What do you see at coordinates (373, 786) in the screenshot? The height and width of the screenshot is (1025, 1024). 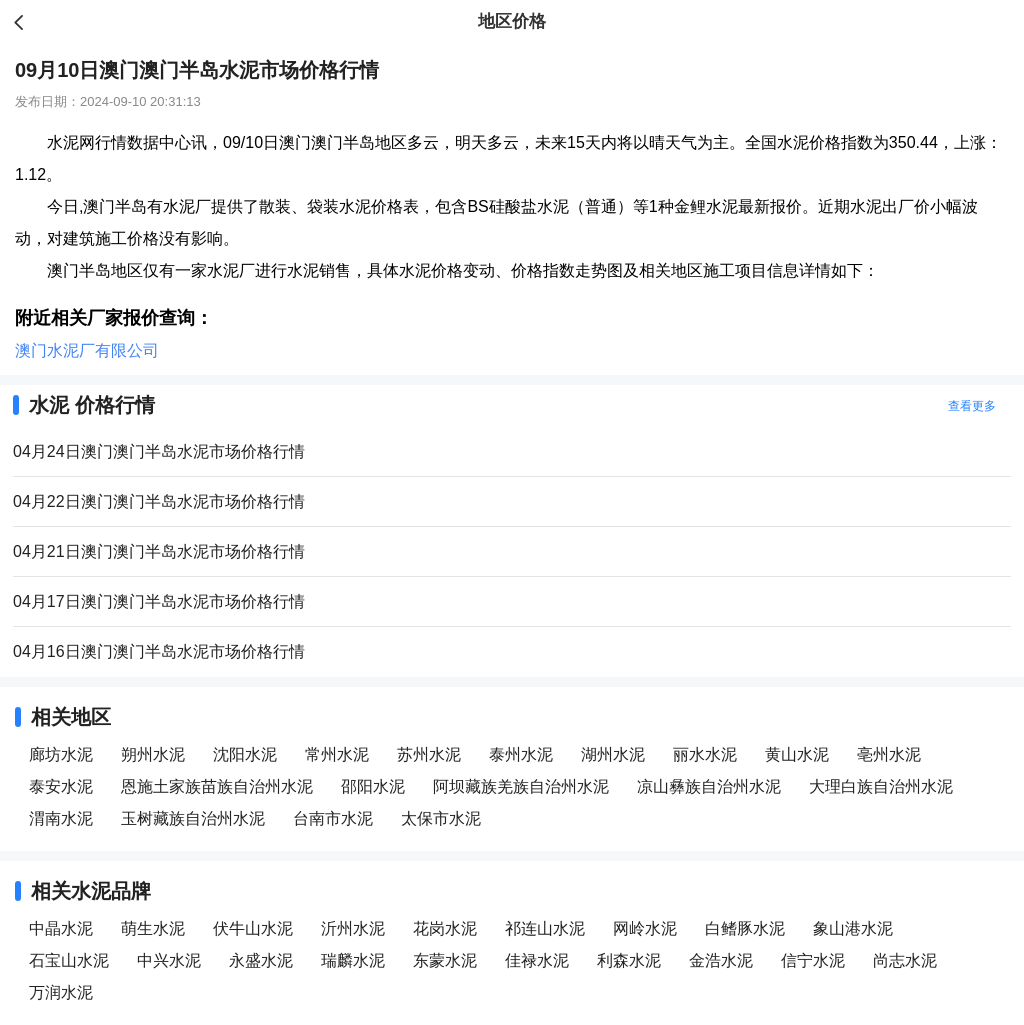 I see `邵阳水泥` at bounding box center [373, 786].